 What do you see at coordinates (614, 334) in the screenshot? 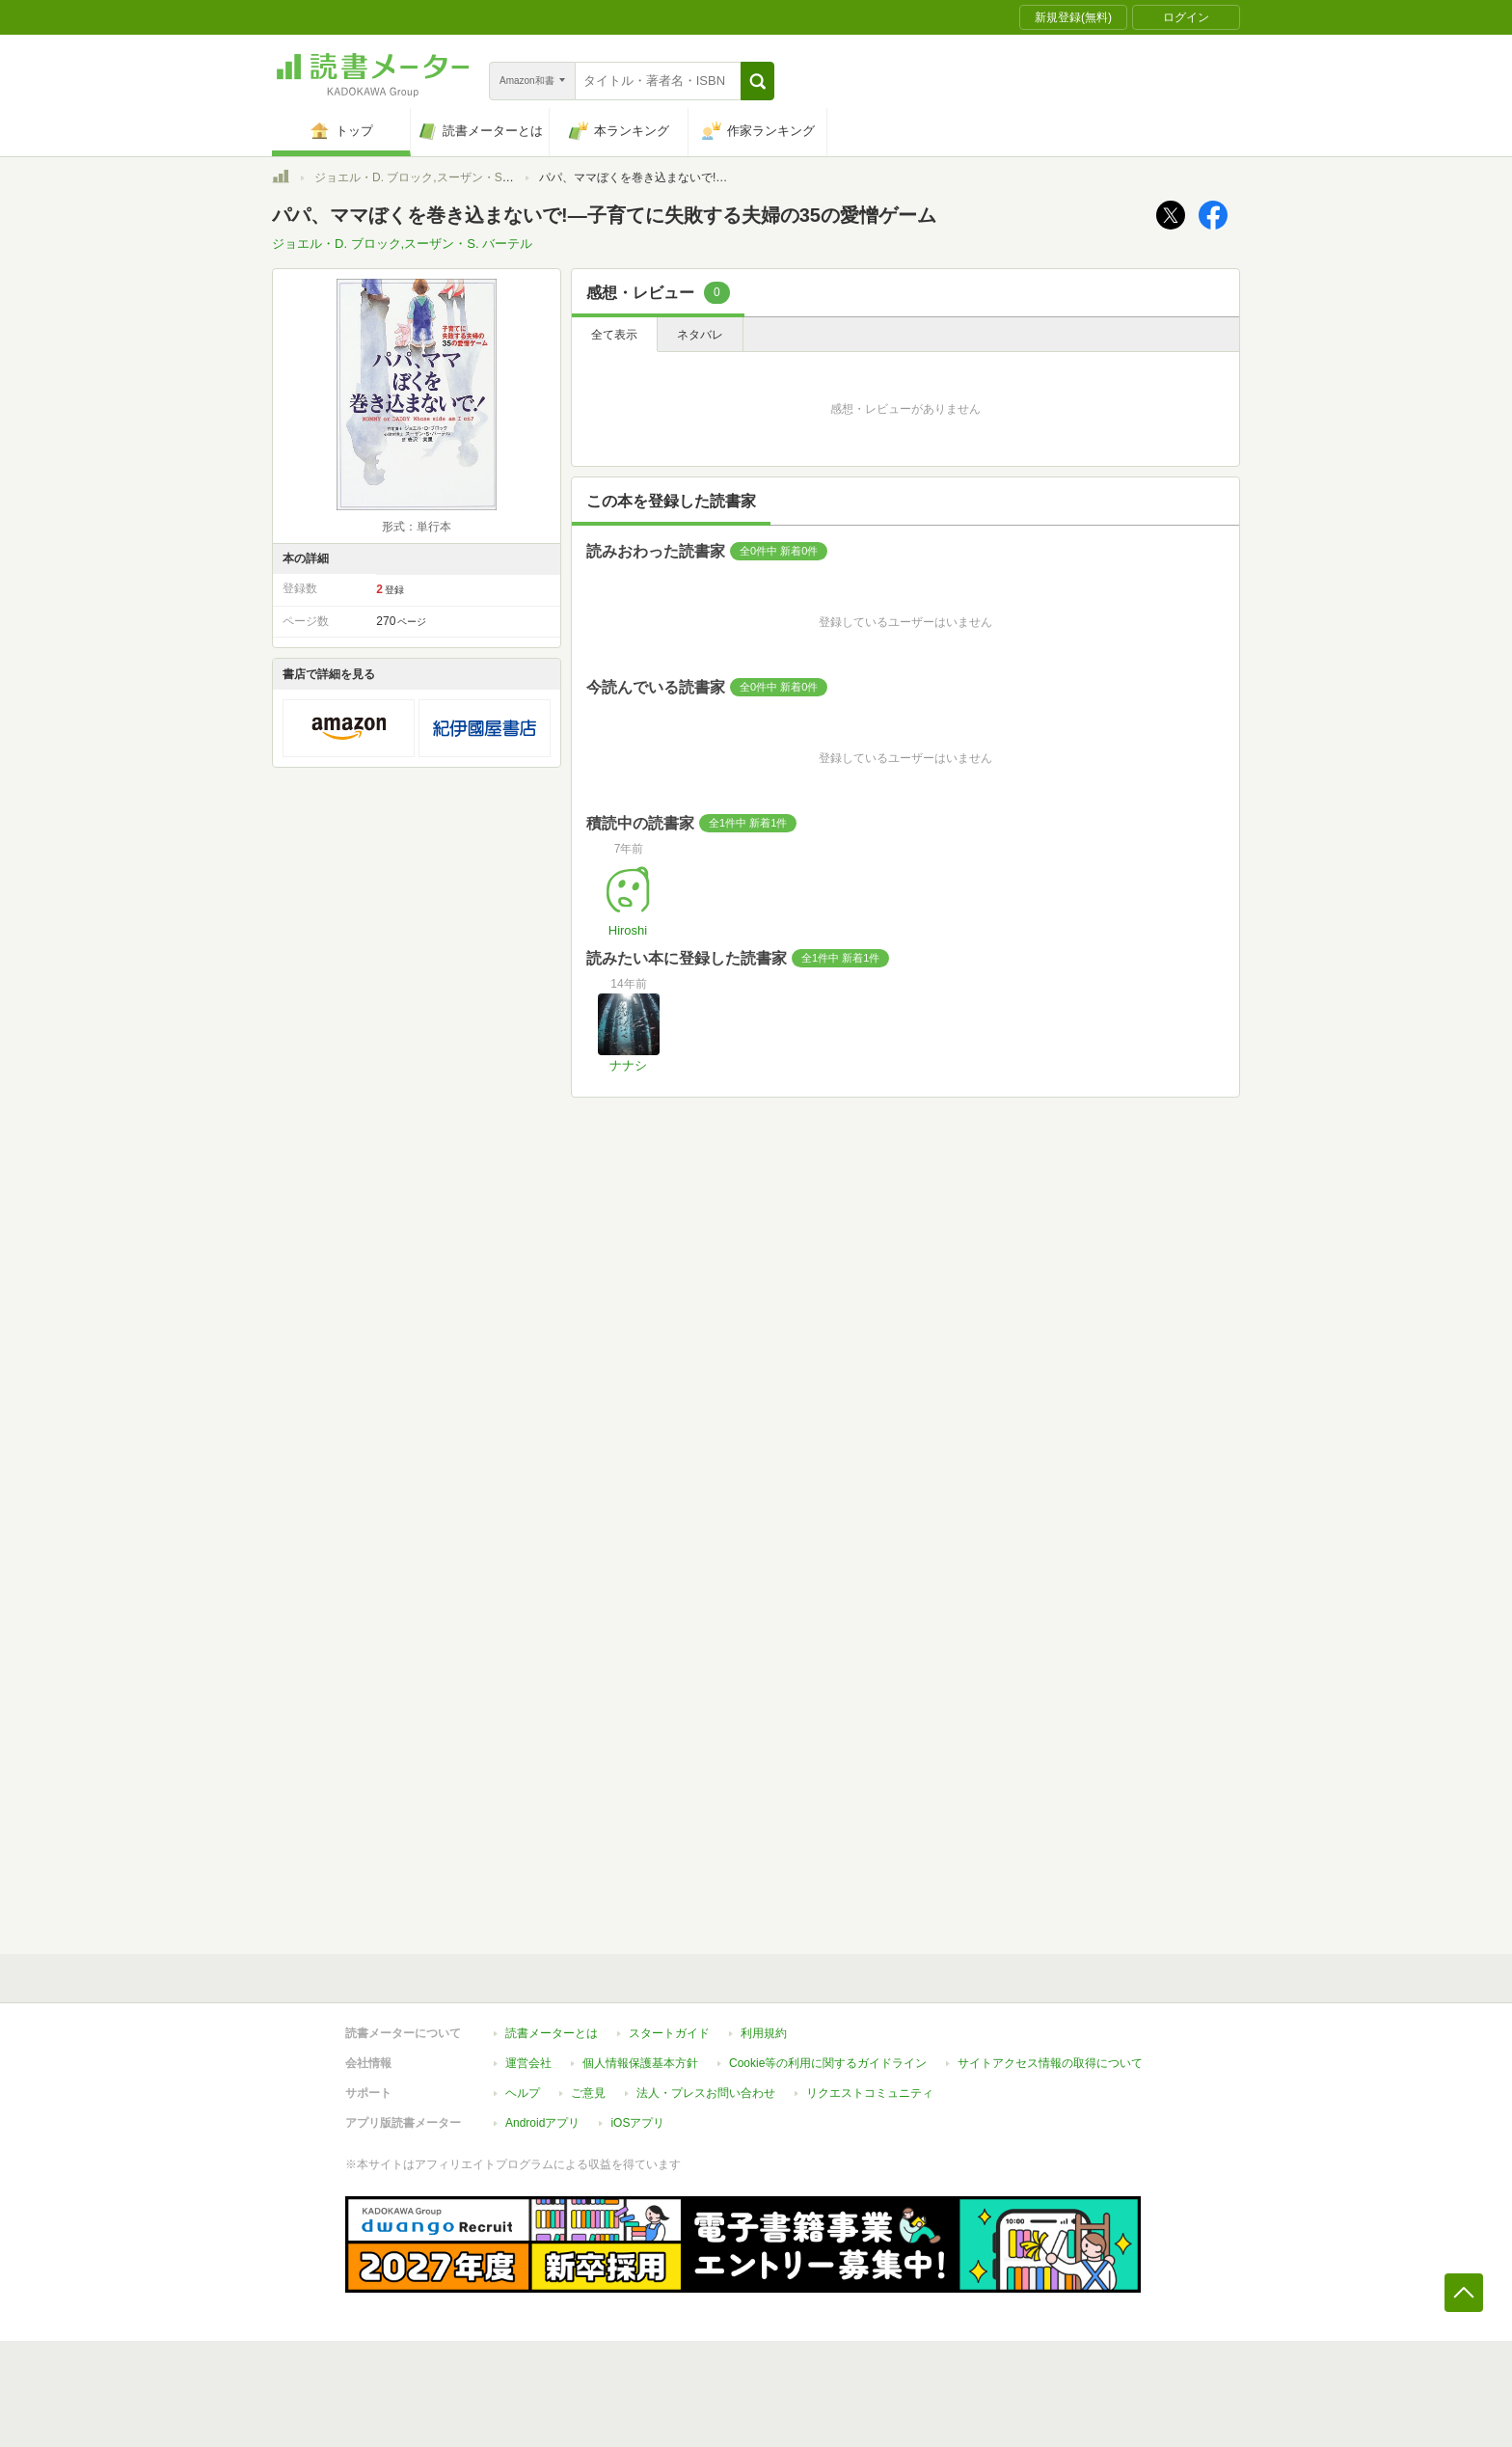
I see `全て表示` at bounding box center [614, 334].